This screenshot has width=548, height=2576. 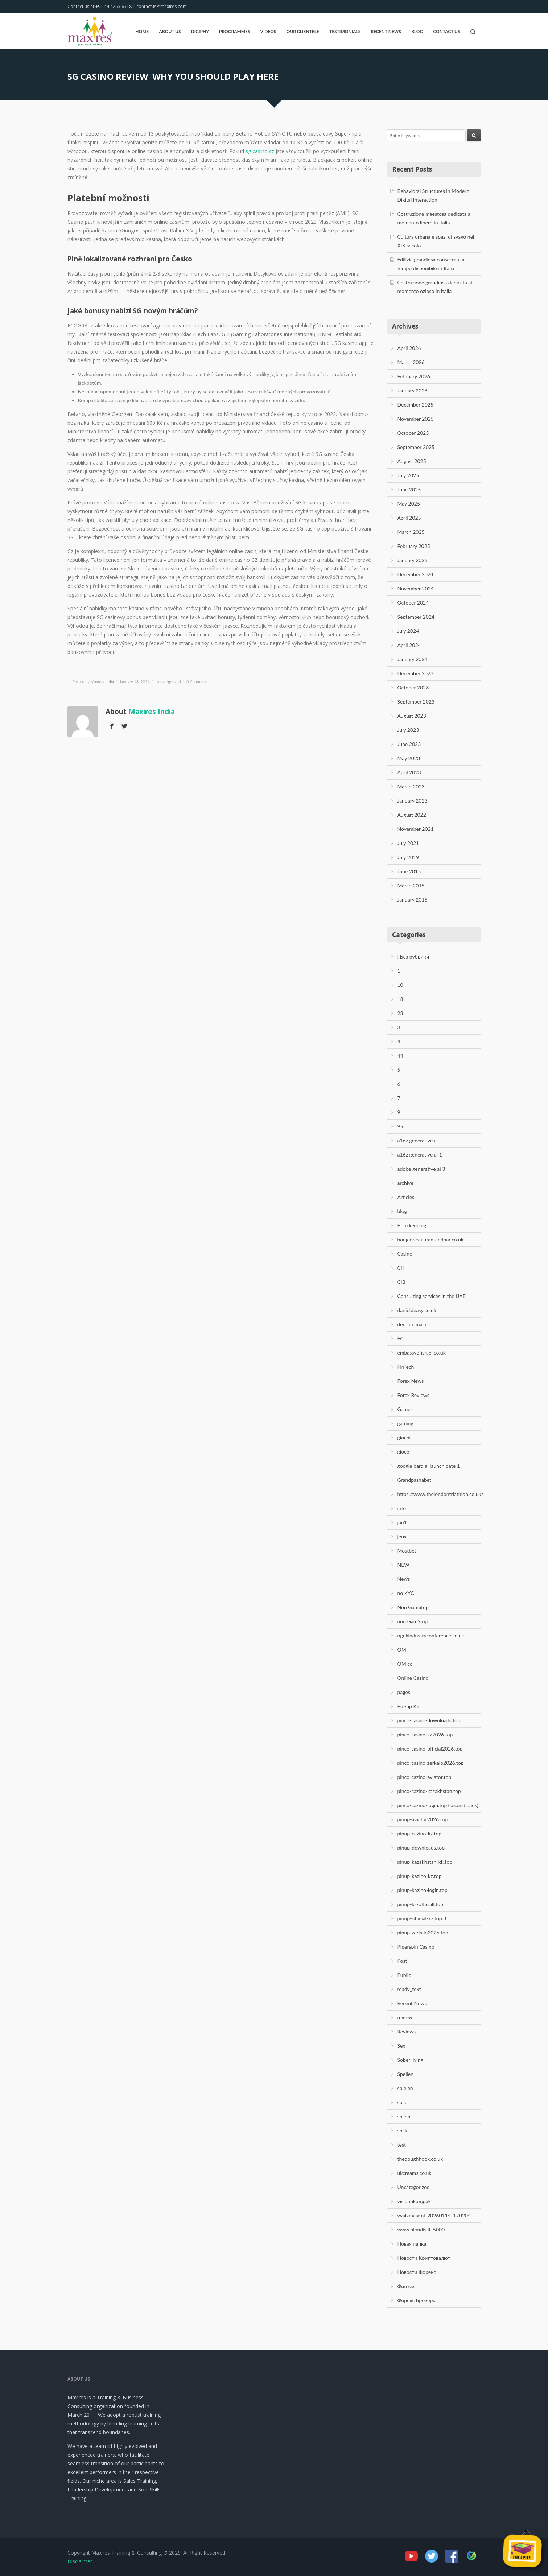 What do you see at coordinates (412, 1621) in the screenshot?
I see `non GamStop` at bounding box center [412, 1621].